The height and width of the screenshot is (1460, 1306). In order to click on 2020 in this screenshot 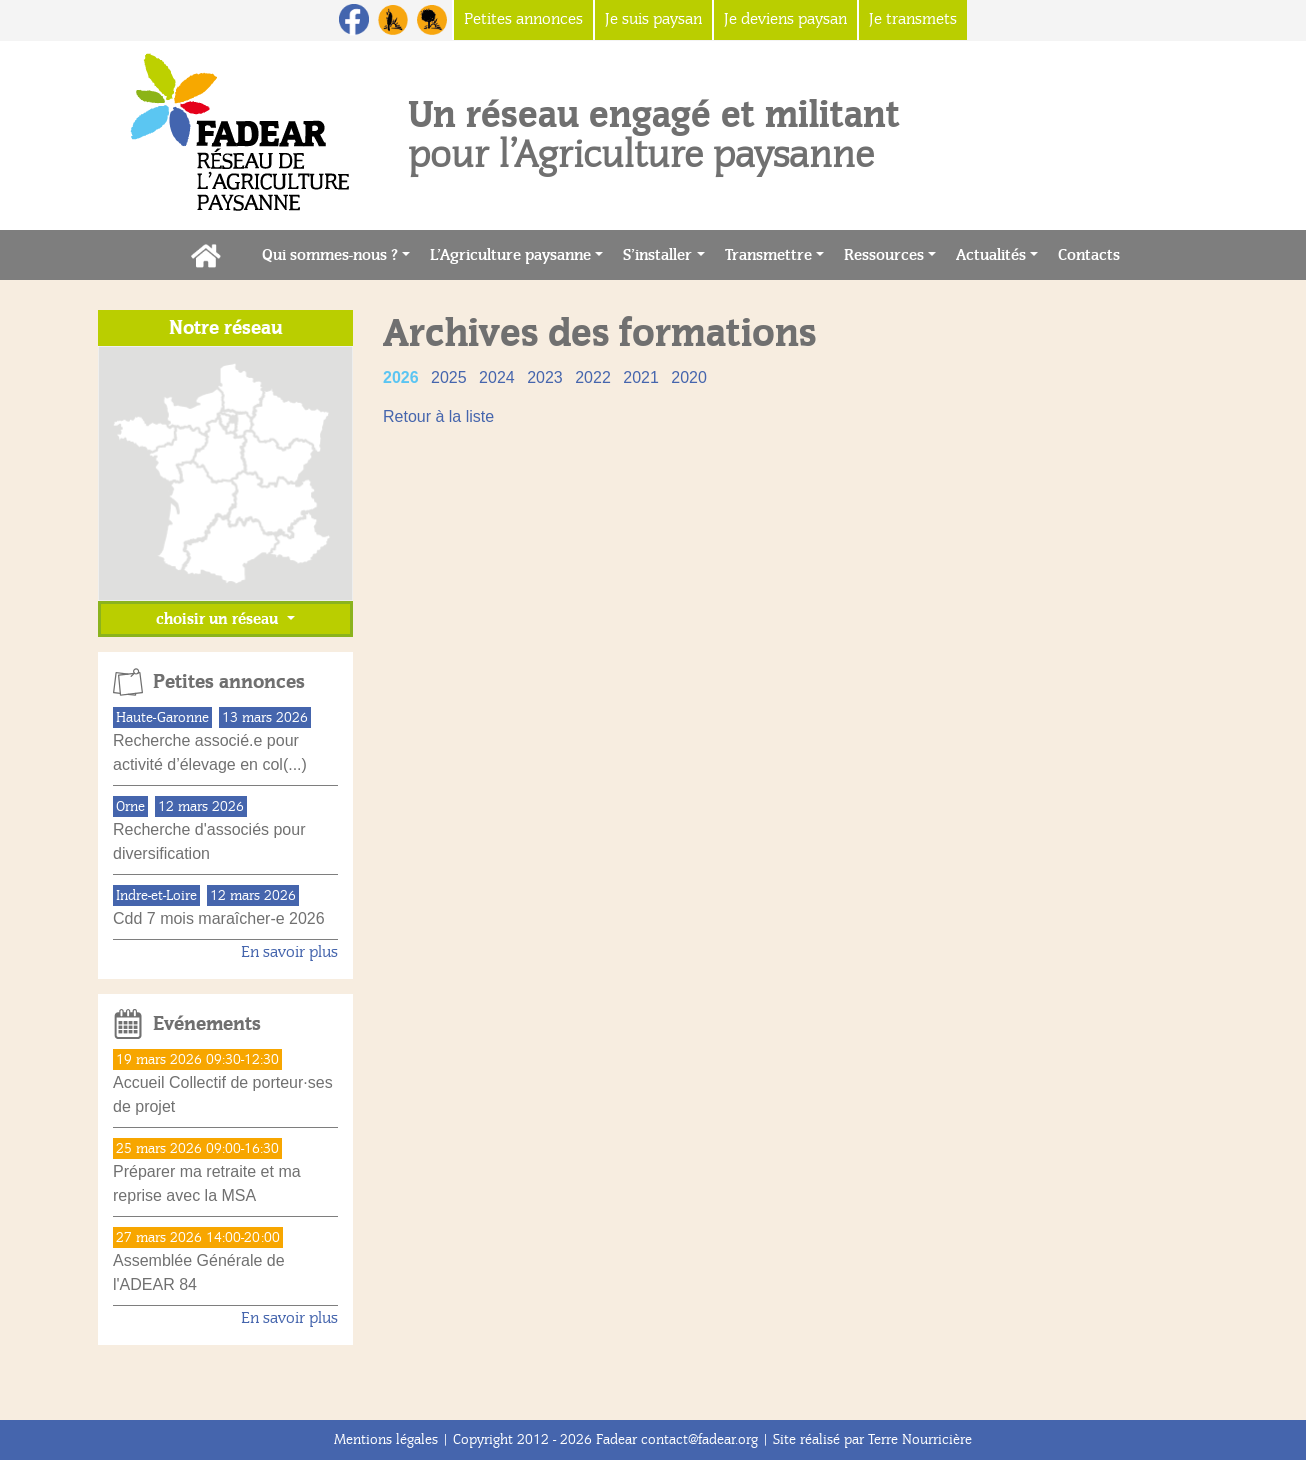, I will do `click(689, 377)`.